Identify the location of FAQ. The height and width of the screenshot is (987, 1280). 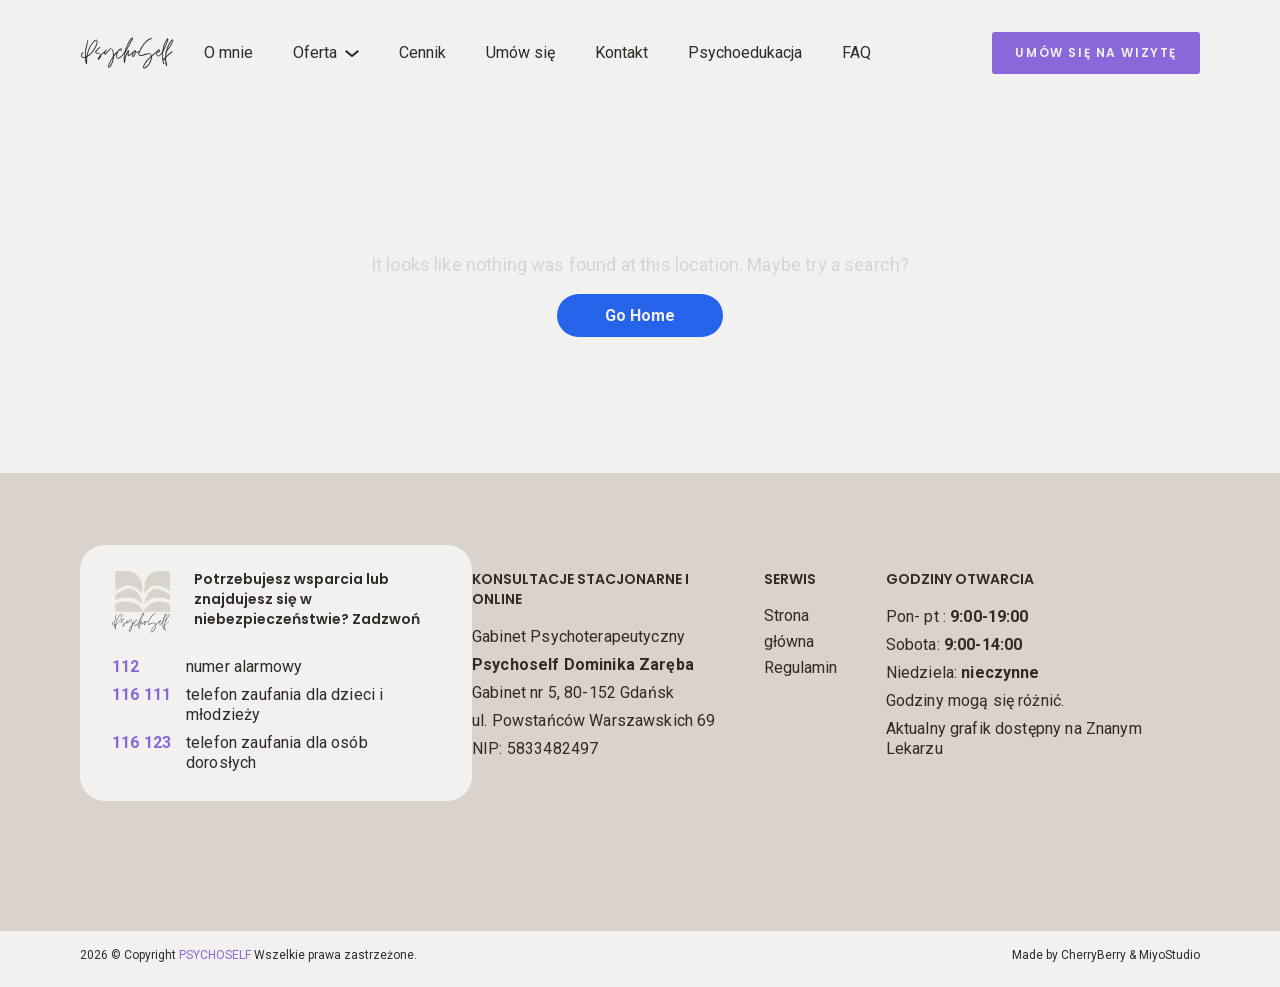
(856, 52).